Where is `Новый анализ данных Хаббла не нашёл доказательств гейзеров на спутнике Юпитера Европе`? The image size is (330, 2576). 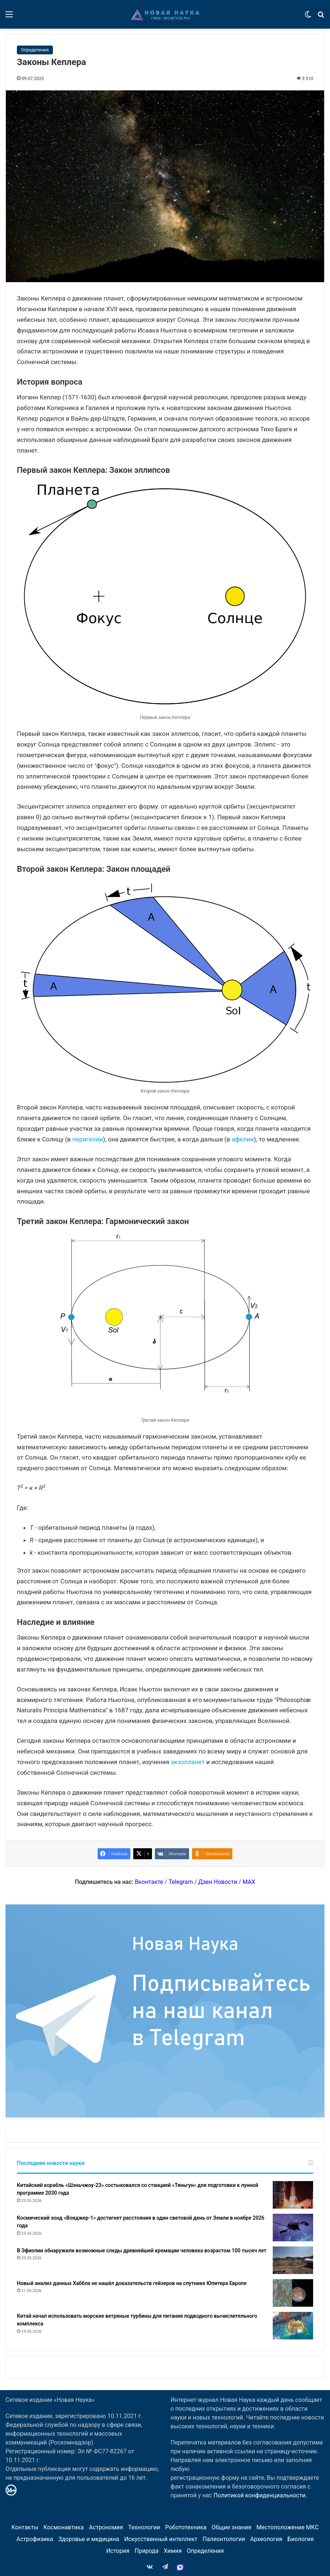
Новый анализ данных Хаббла не нашёл доказательств гейзеров на спутнике Юпитера Европе is located at coordinates (132, 2283).